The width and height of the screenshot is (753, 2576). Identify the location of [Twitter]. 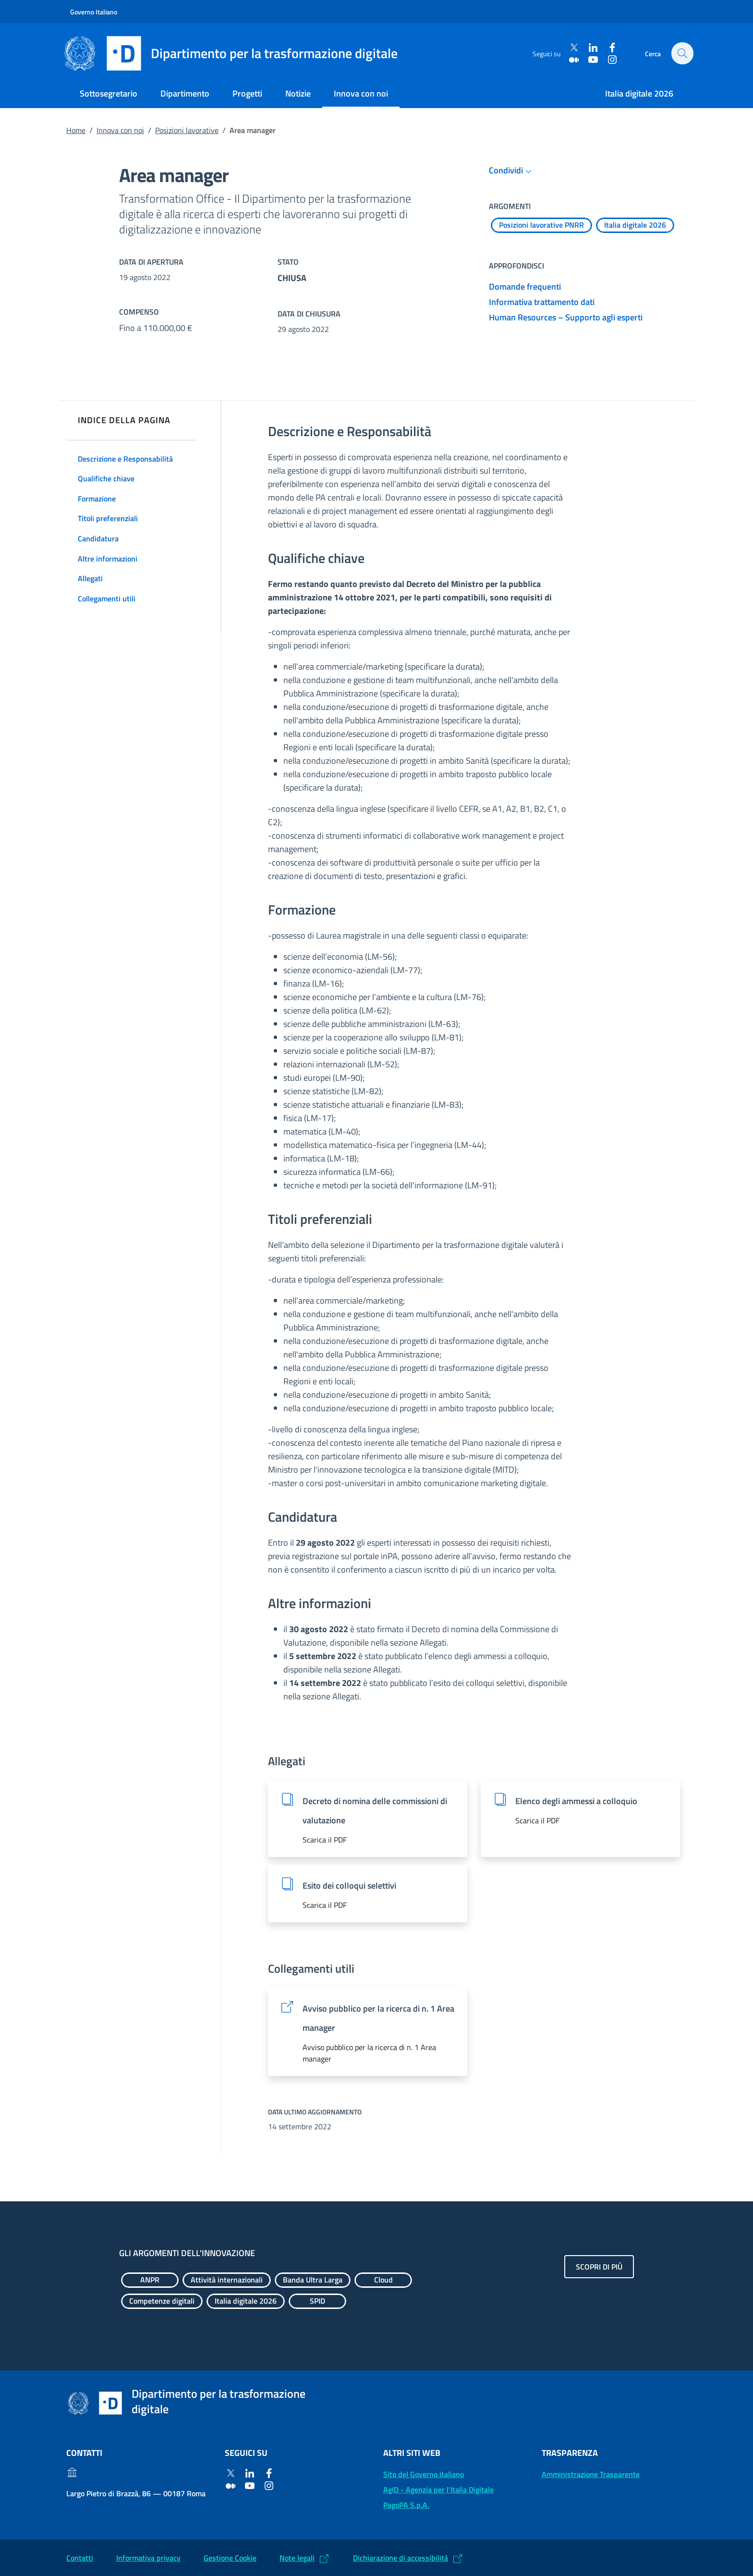
(572, 48).